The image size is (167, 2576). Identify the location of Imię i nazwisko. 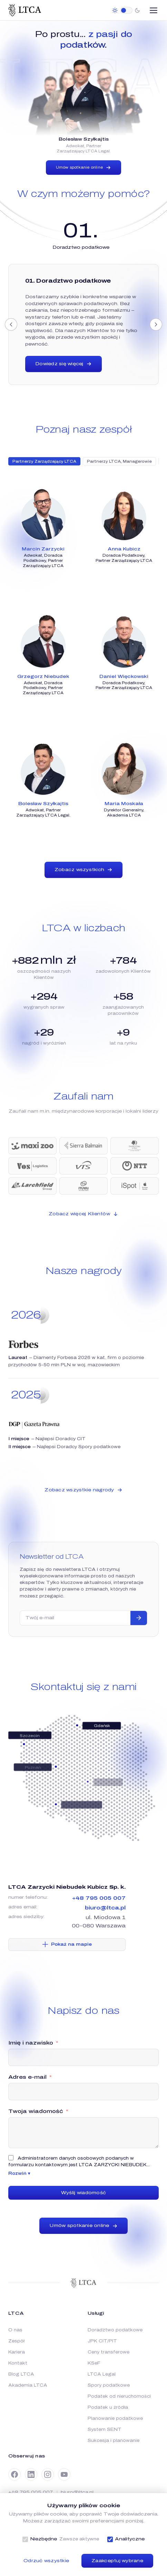
(30, 2043).